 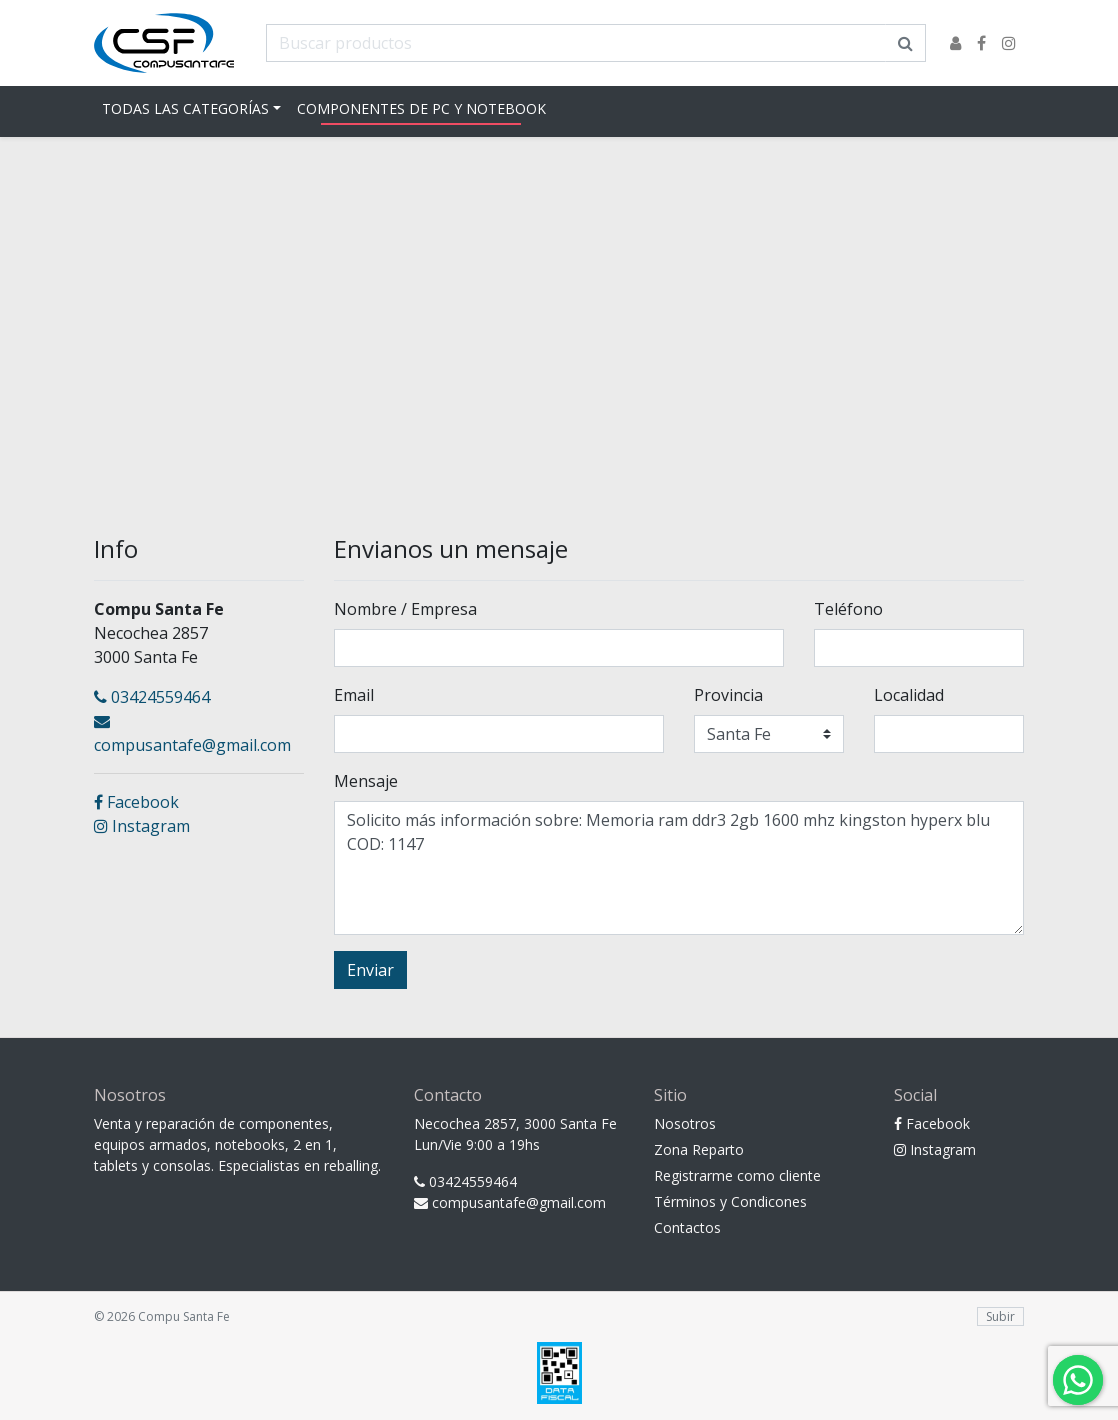 I want to click on compusantafe@gmail.com, so click(x=192, y=734).